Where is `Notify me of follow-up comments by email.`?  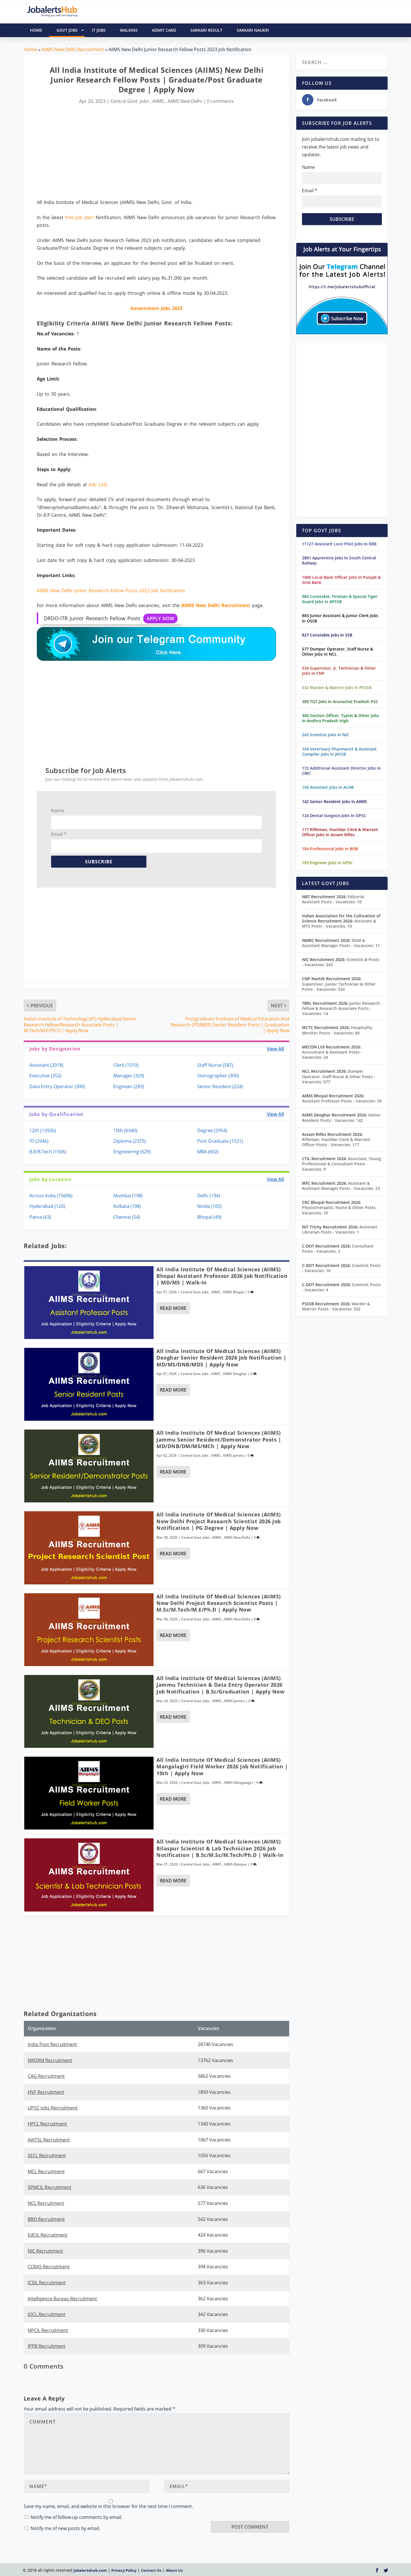
Notify me of follow-up comments by email. is located at coordinates (76, 2517).